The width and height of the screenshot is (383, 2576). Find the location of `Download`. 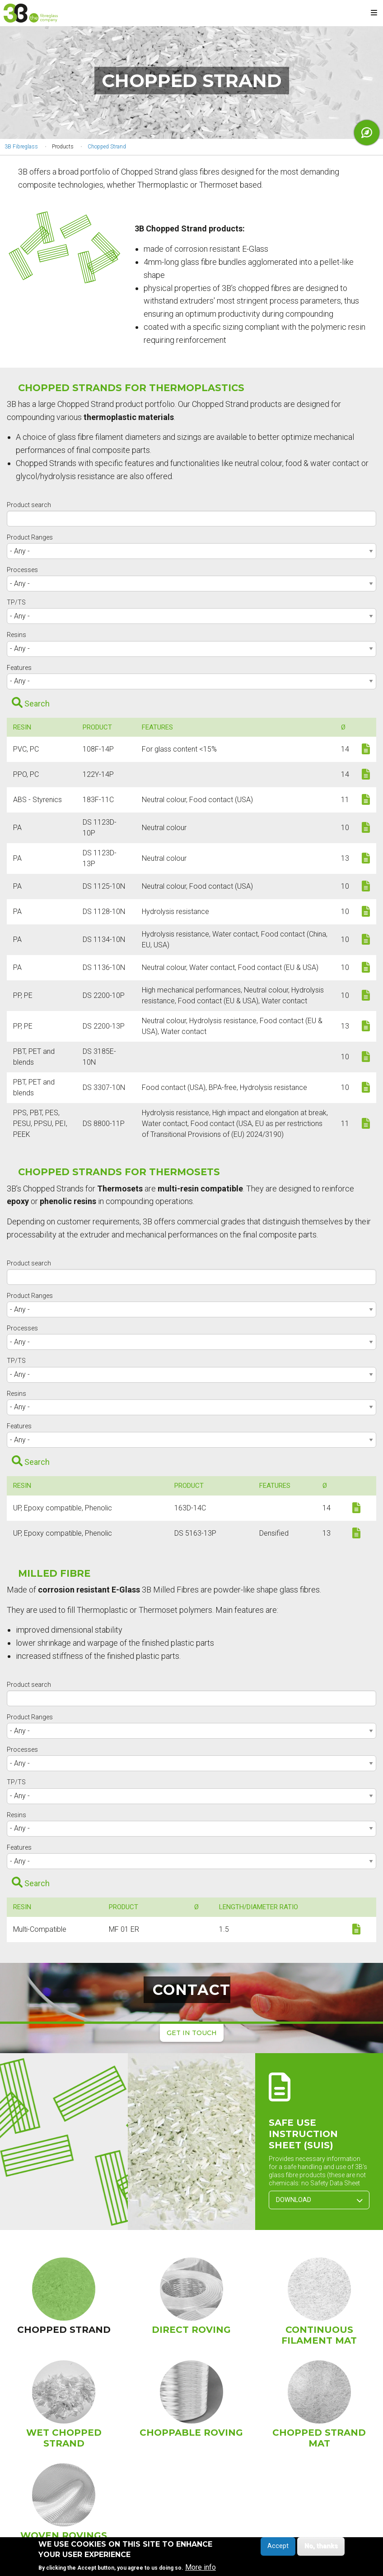

Download is located at coordinates (319, 2200).